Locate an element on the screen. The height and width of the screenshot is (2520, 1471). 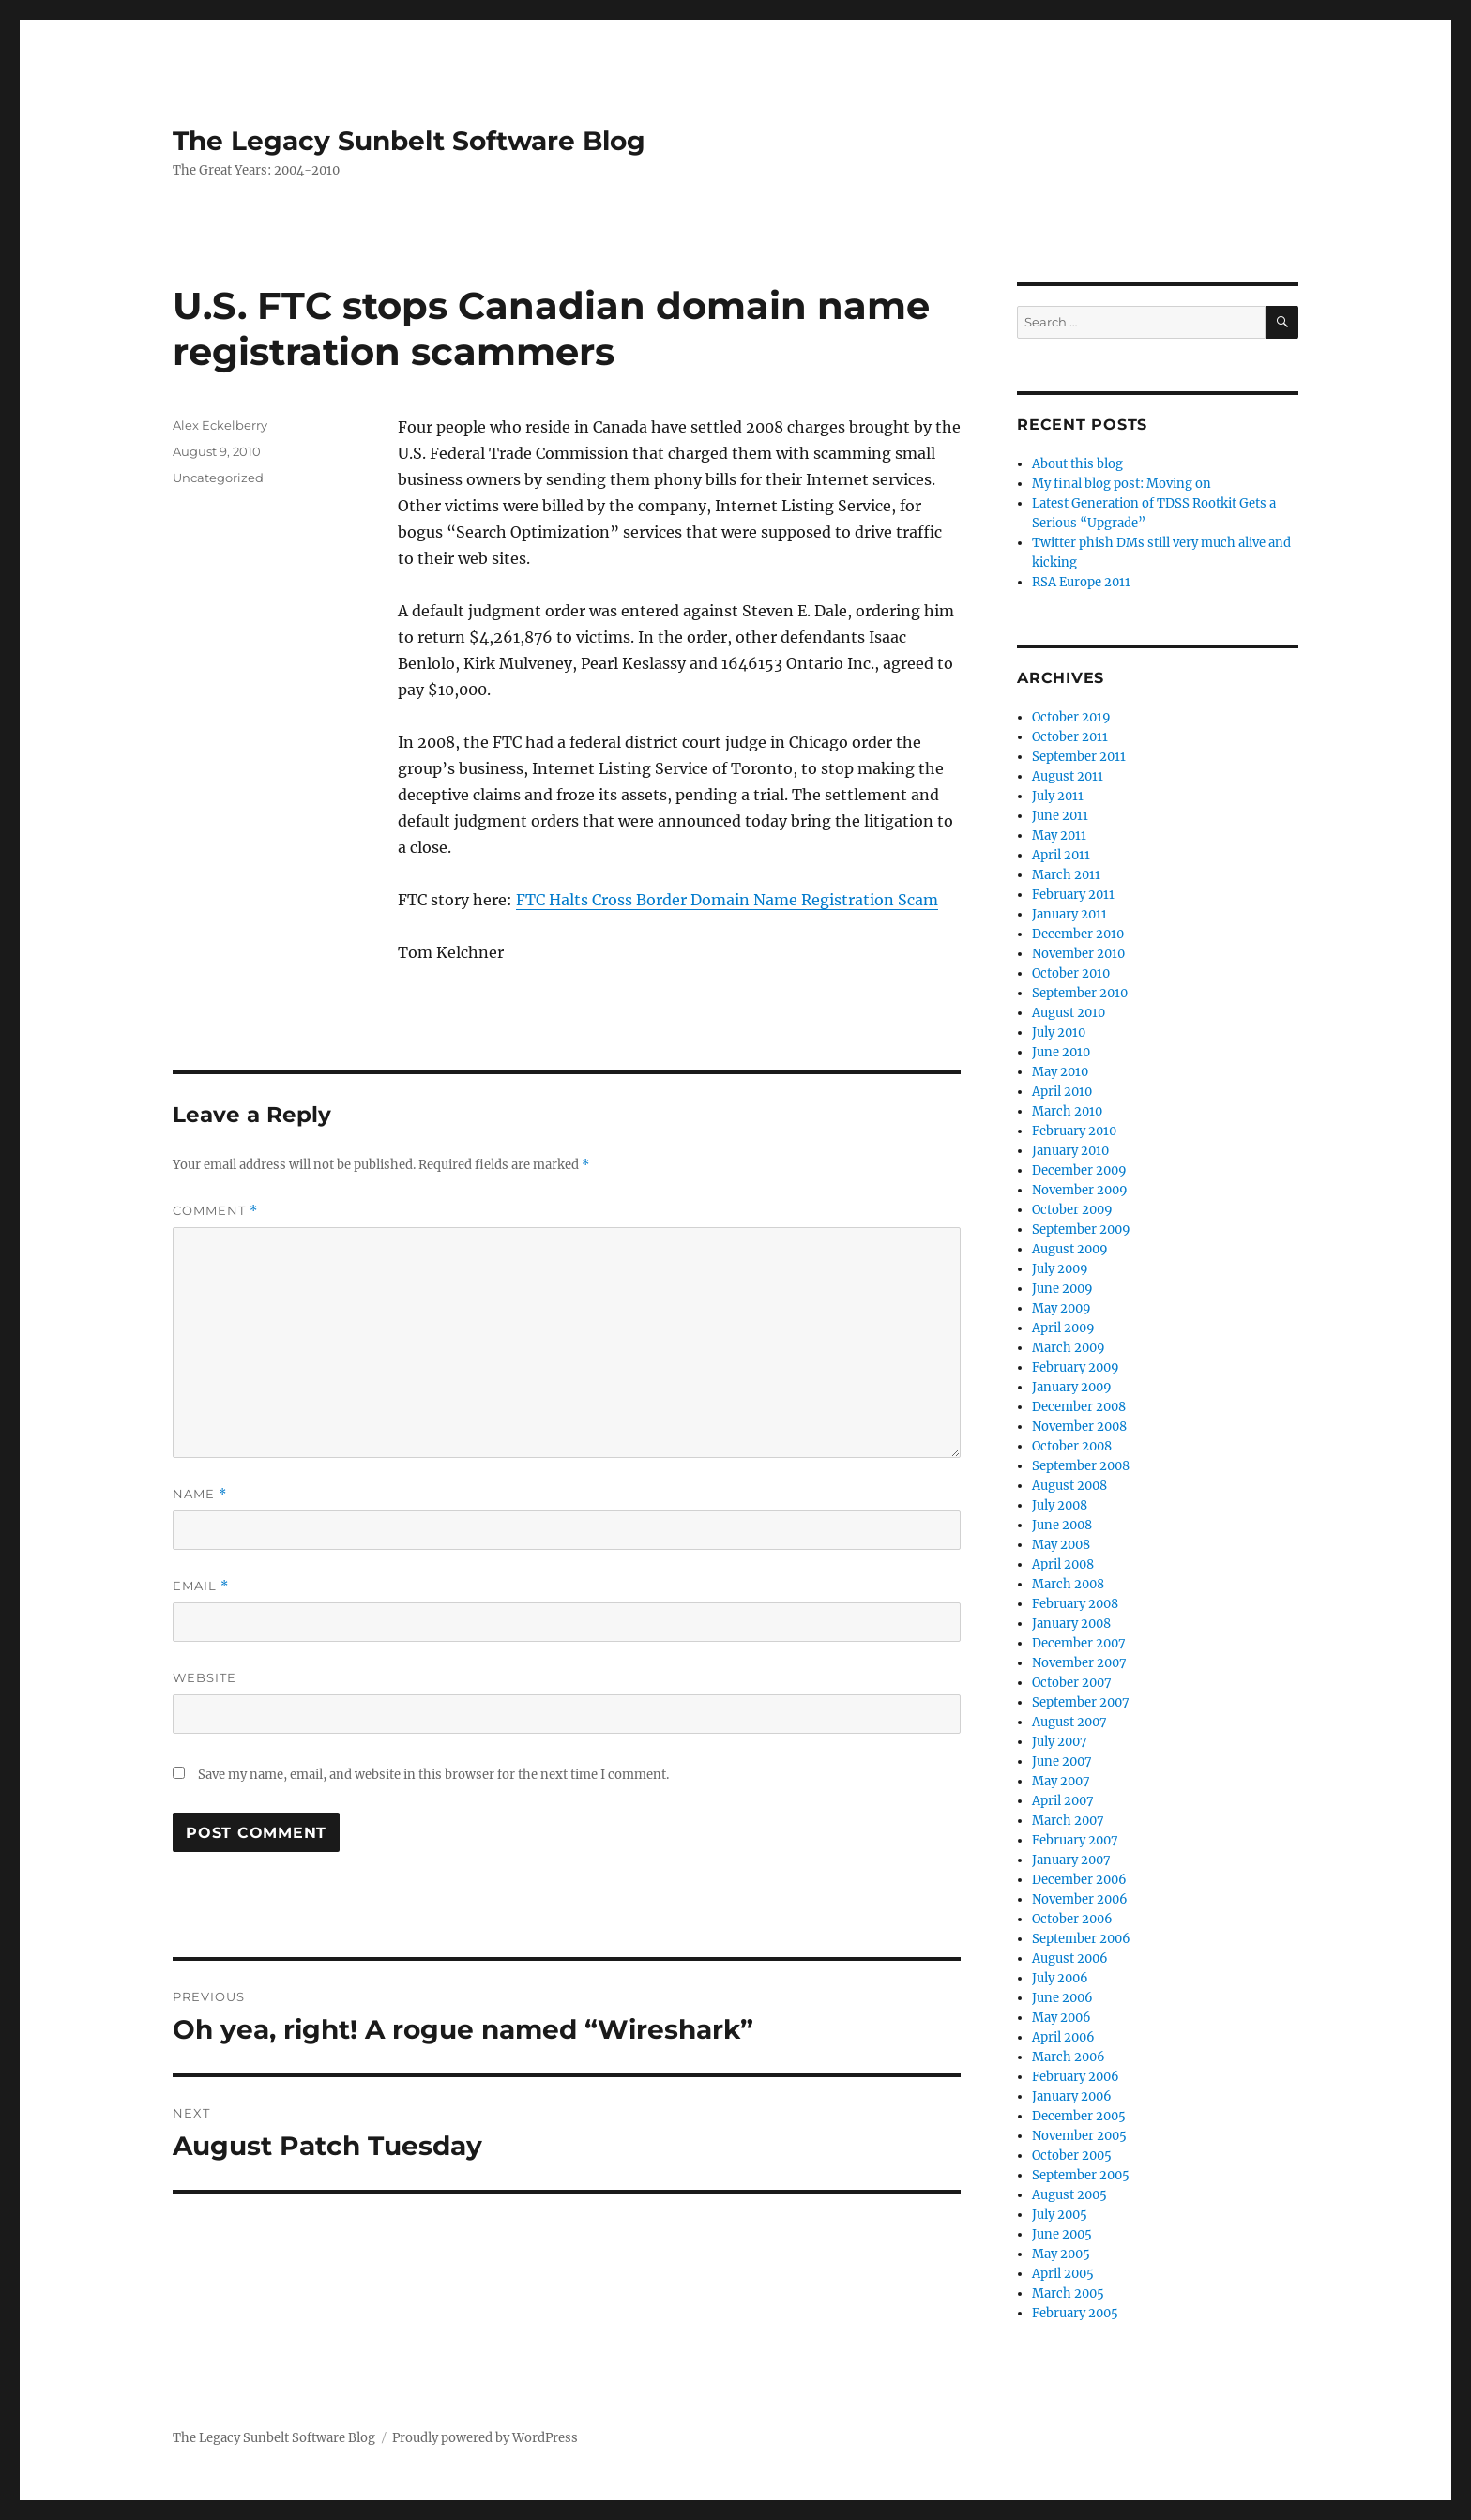
June 2006 is located at coordinates (1062, 1998).